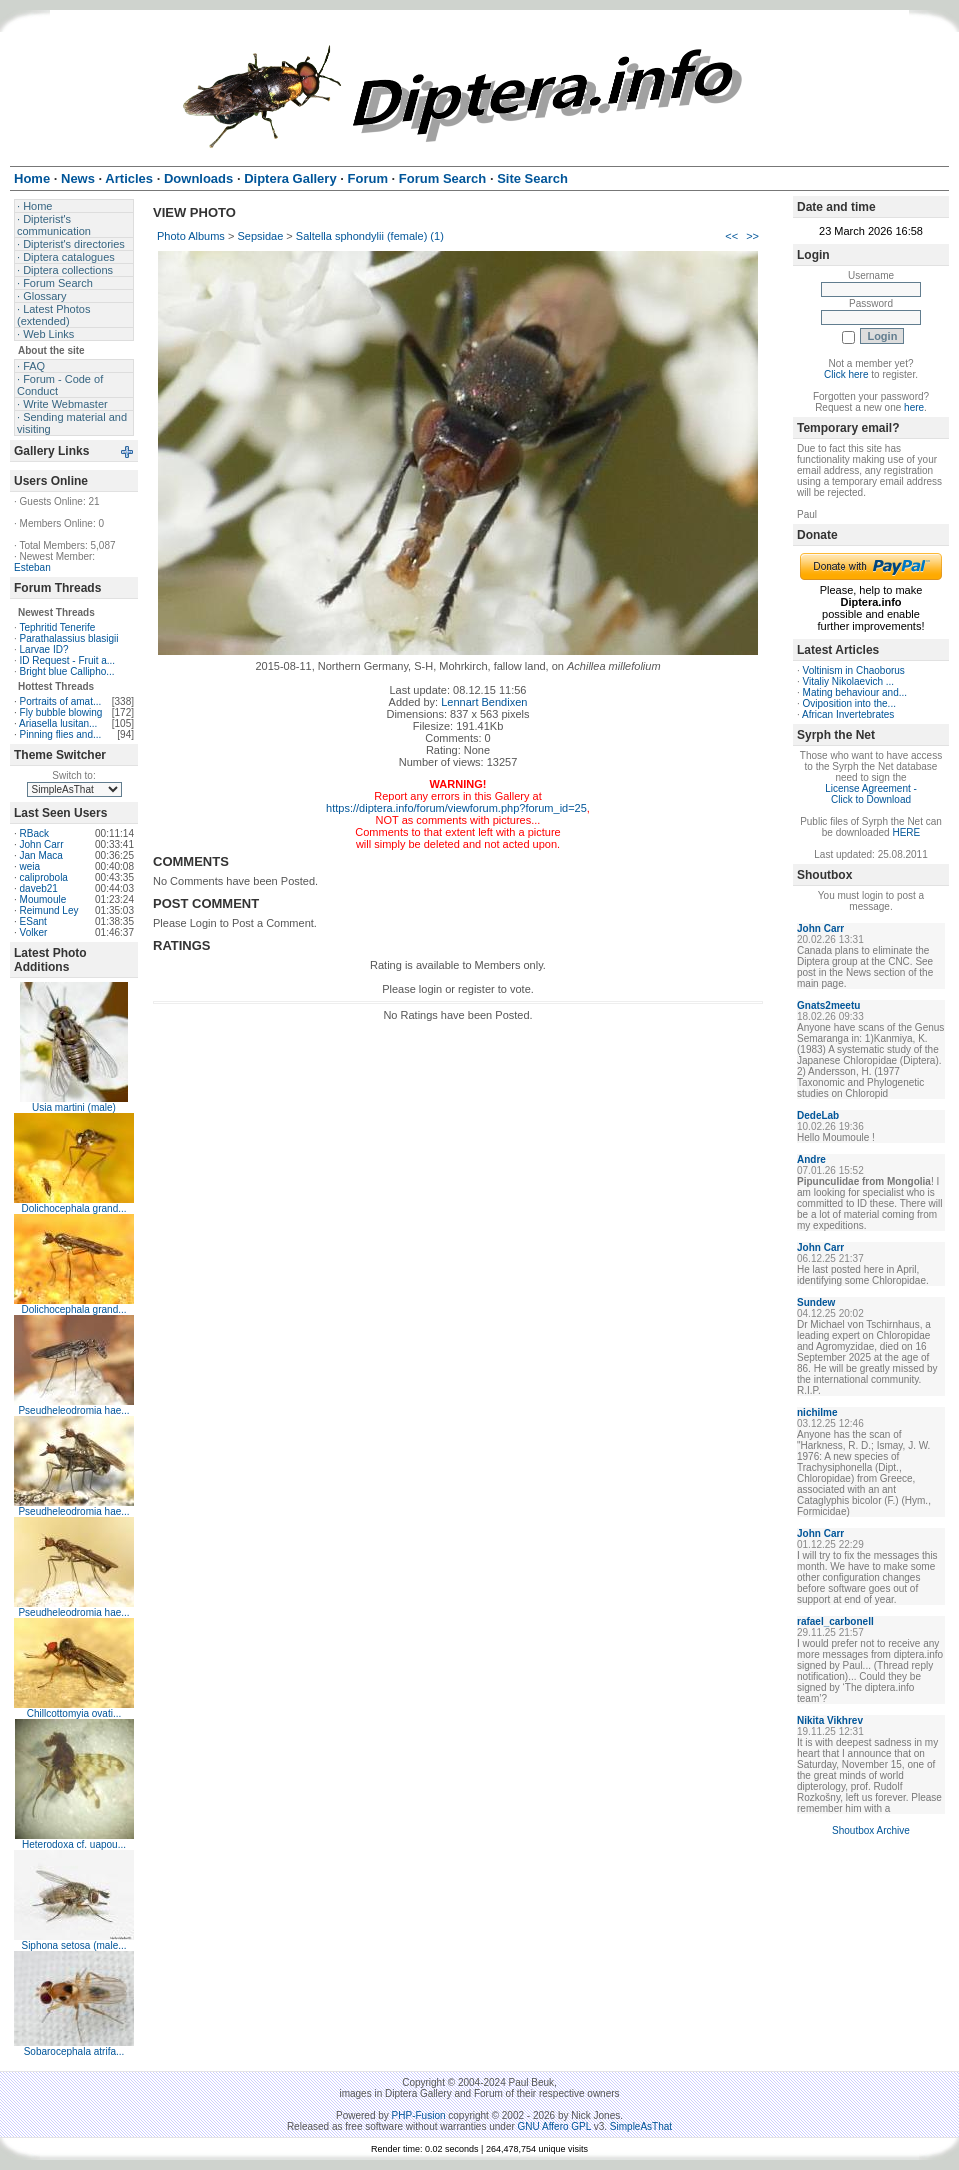  Describe the element at coordinates (871, 794) in the screenshot. I see `License Agreement - Click to Download` at that location.